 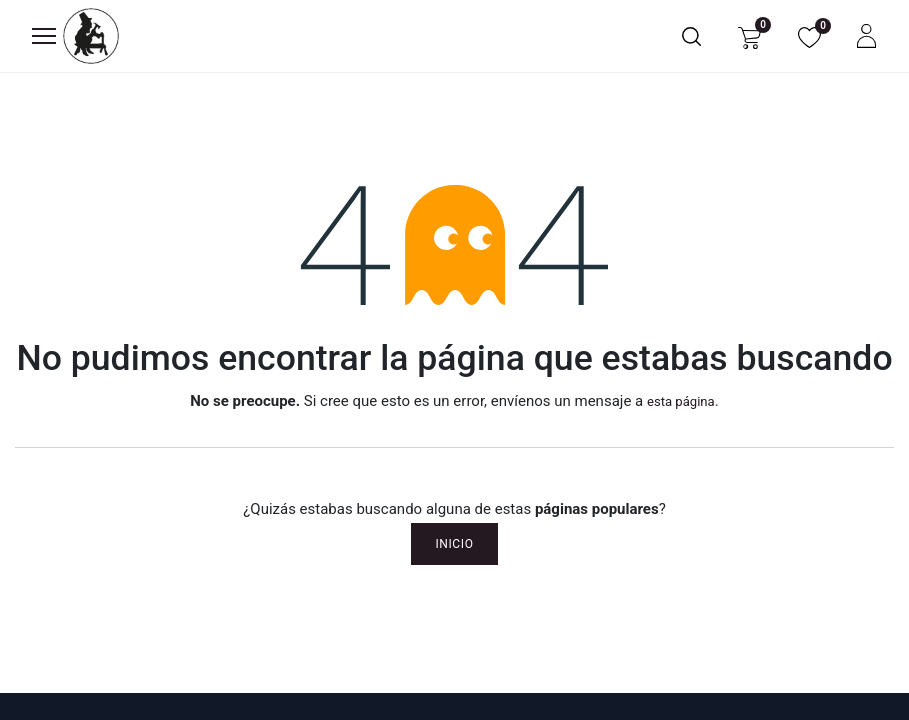 I want to click on esta página, so click(x=681, y=401).